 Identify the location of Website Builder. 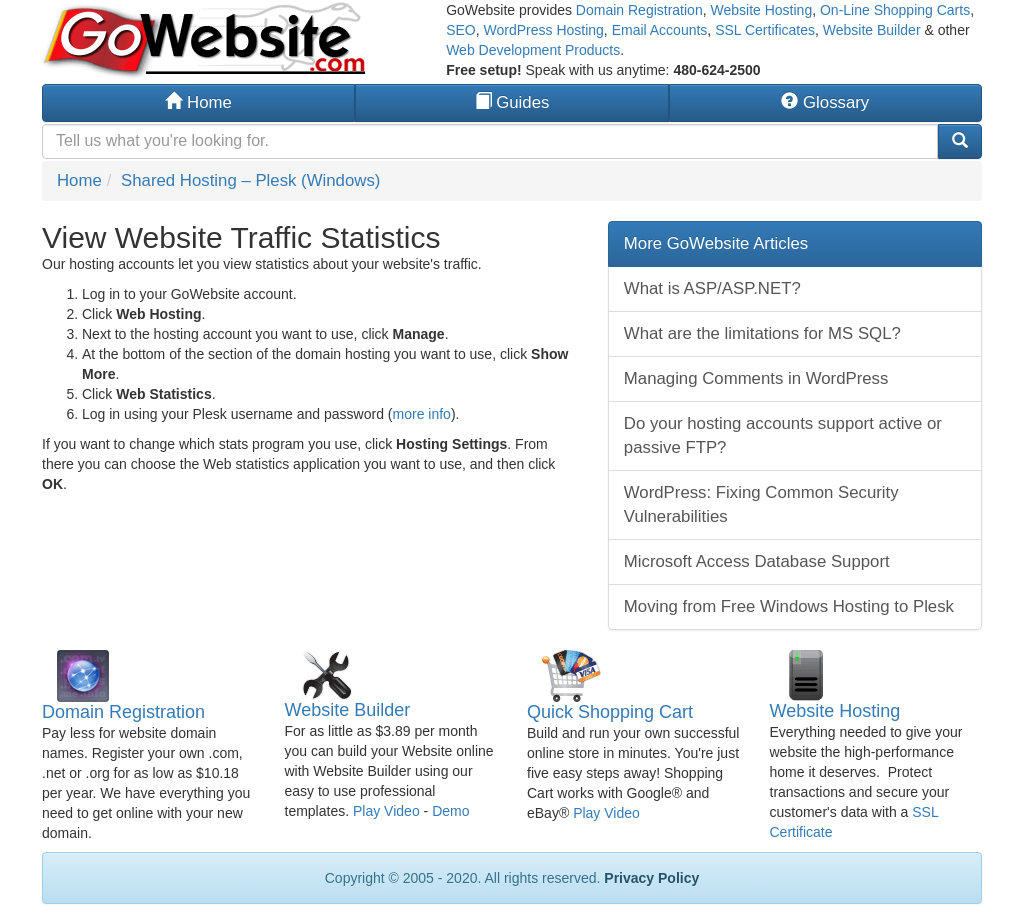
(872, 30).